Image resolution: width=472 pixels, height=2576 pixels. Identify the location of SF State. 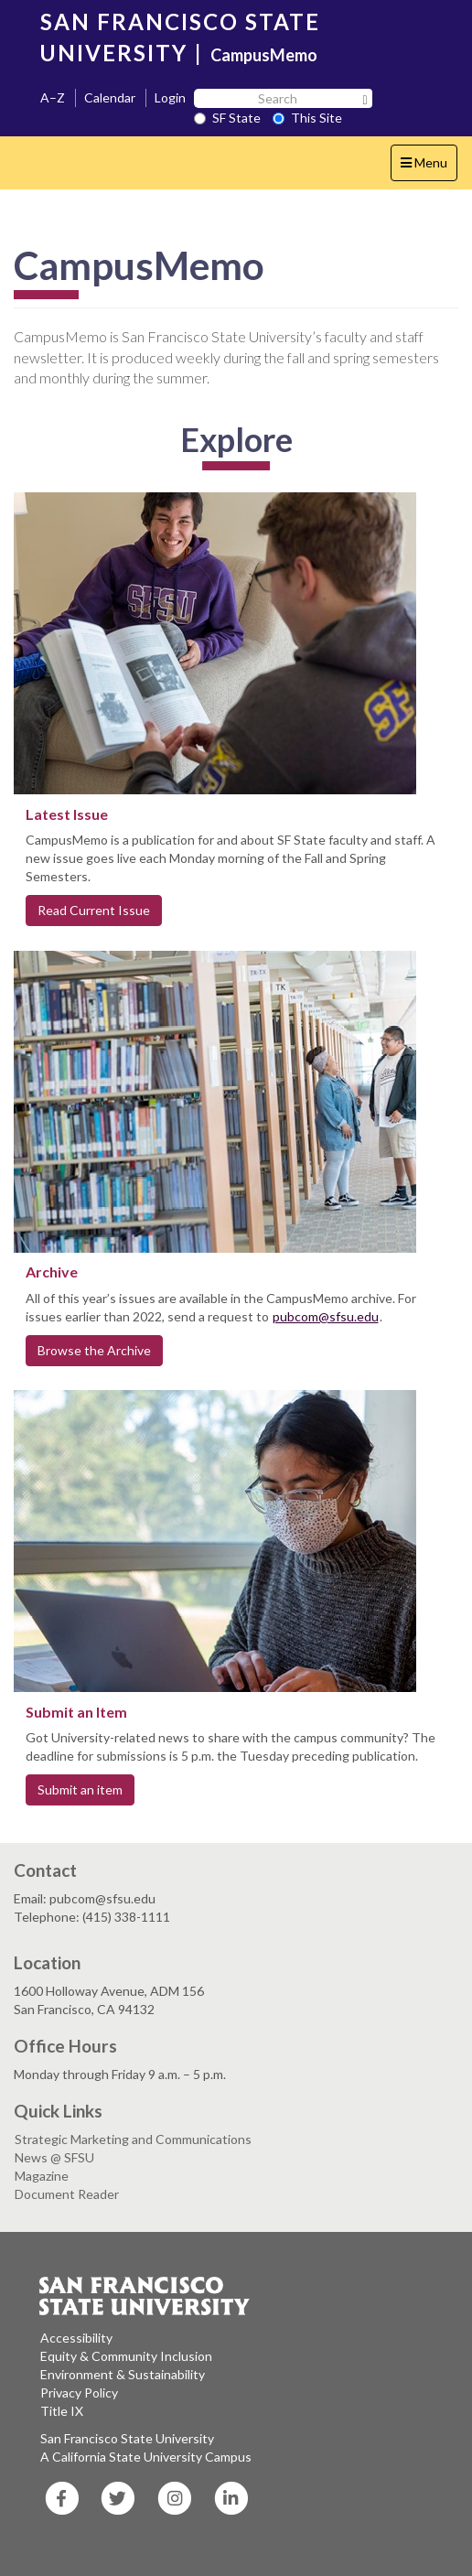
(227, 117).